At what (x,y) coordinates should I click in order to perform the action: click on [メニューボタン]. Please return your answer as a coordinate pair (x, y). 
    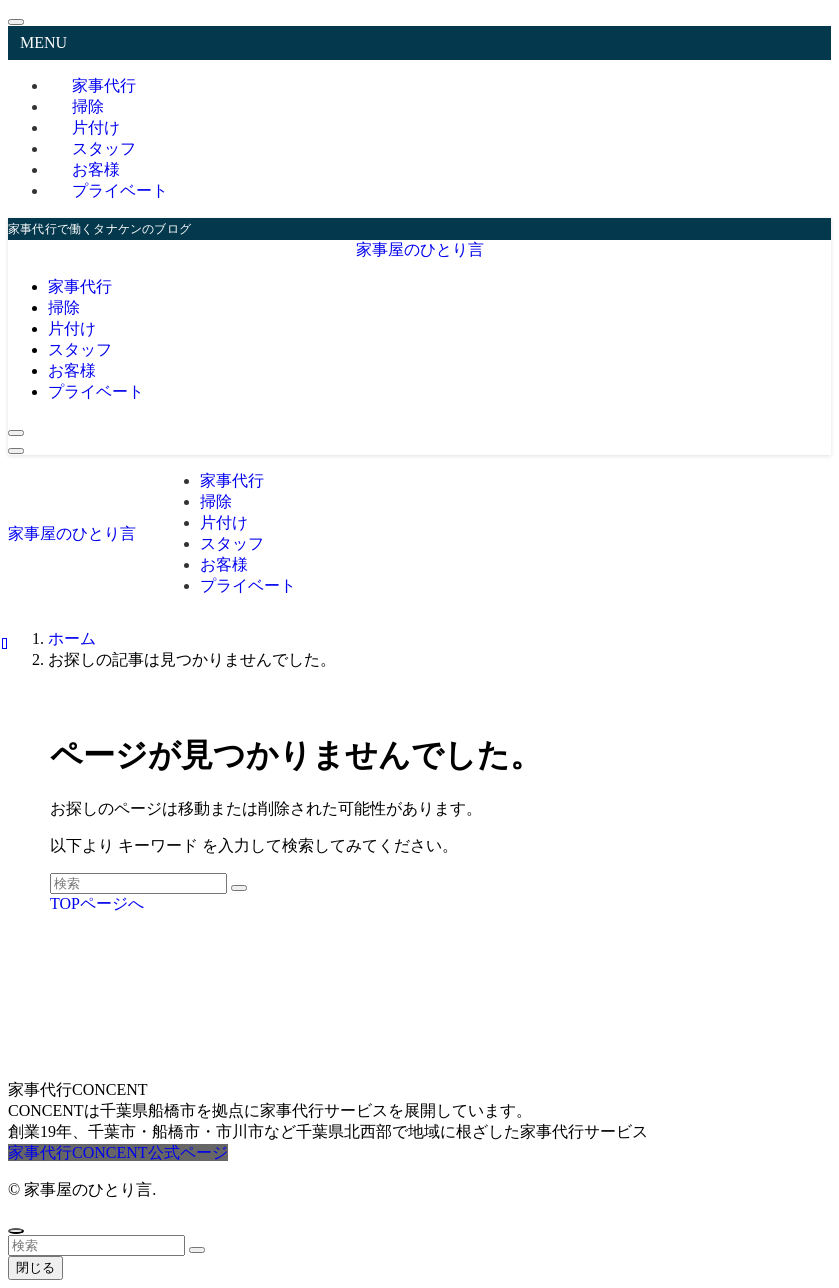
    Looking at the image, I should click on (16, 451).